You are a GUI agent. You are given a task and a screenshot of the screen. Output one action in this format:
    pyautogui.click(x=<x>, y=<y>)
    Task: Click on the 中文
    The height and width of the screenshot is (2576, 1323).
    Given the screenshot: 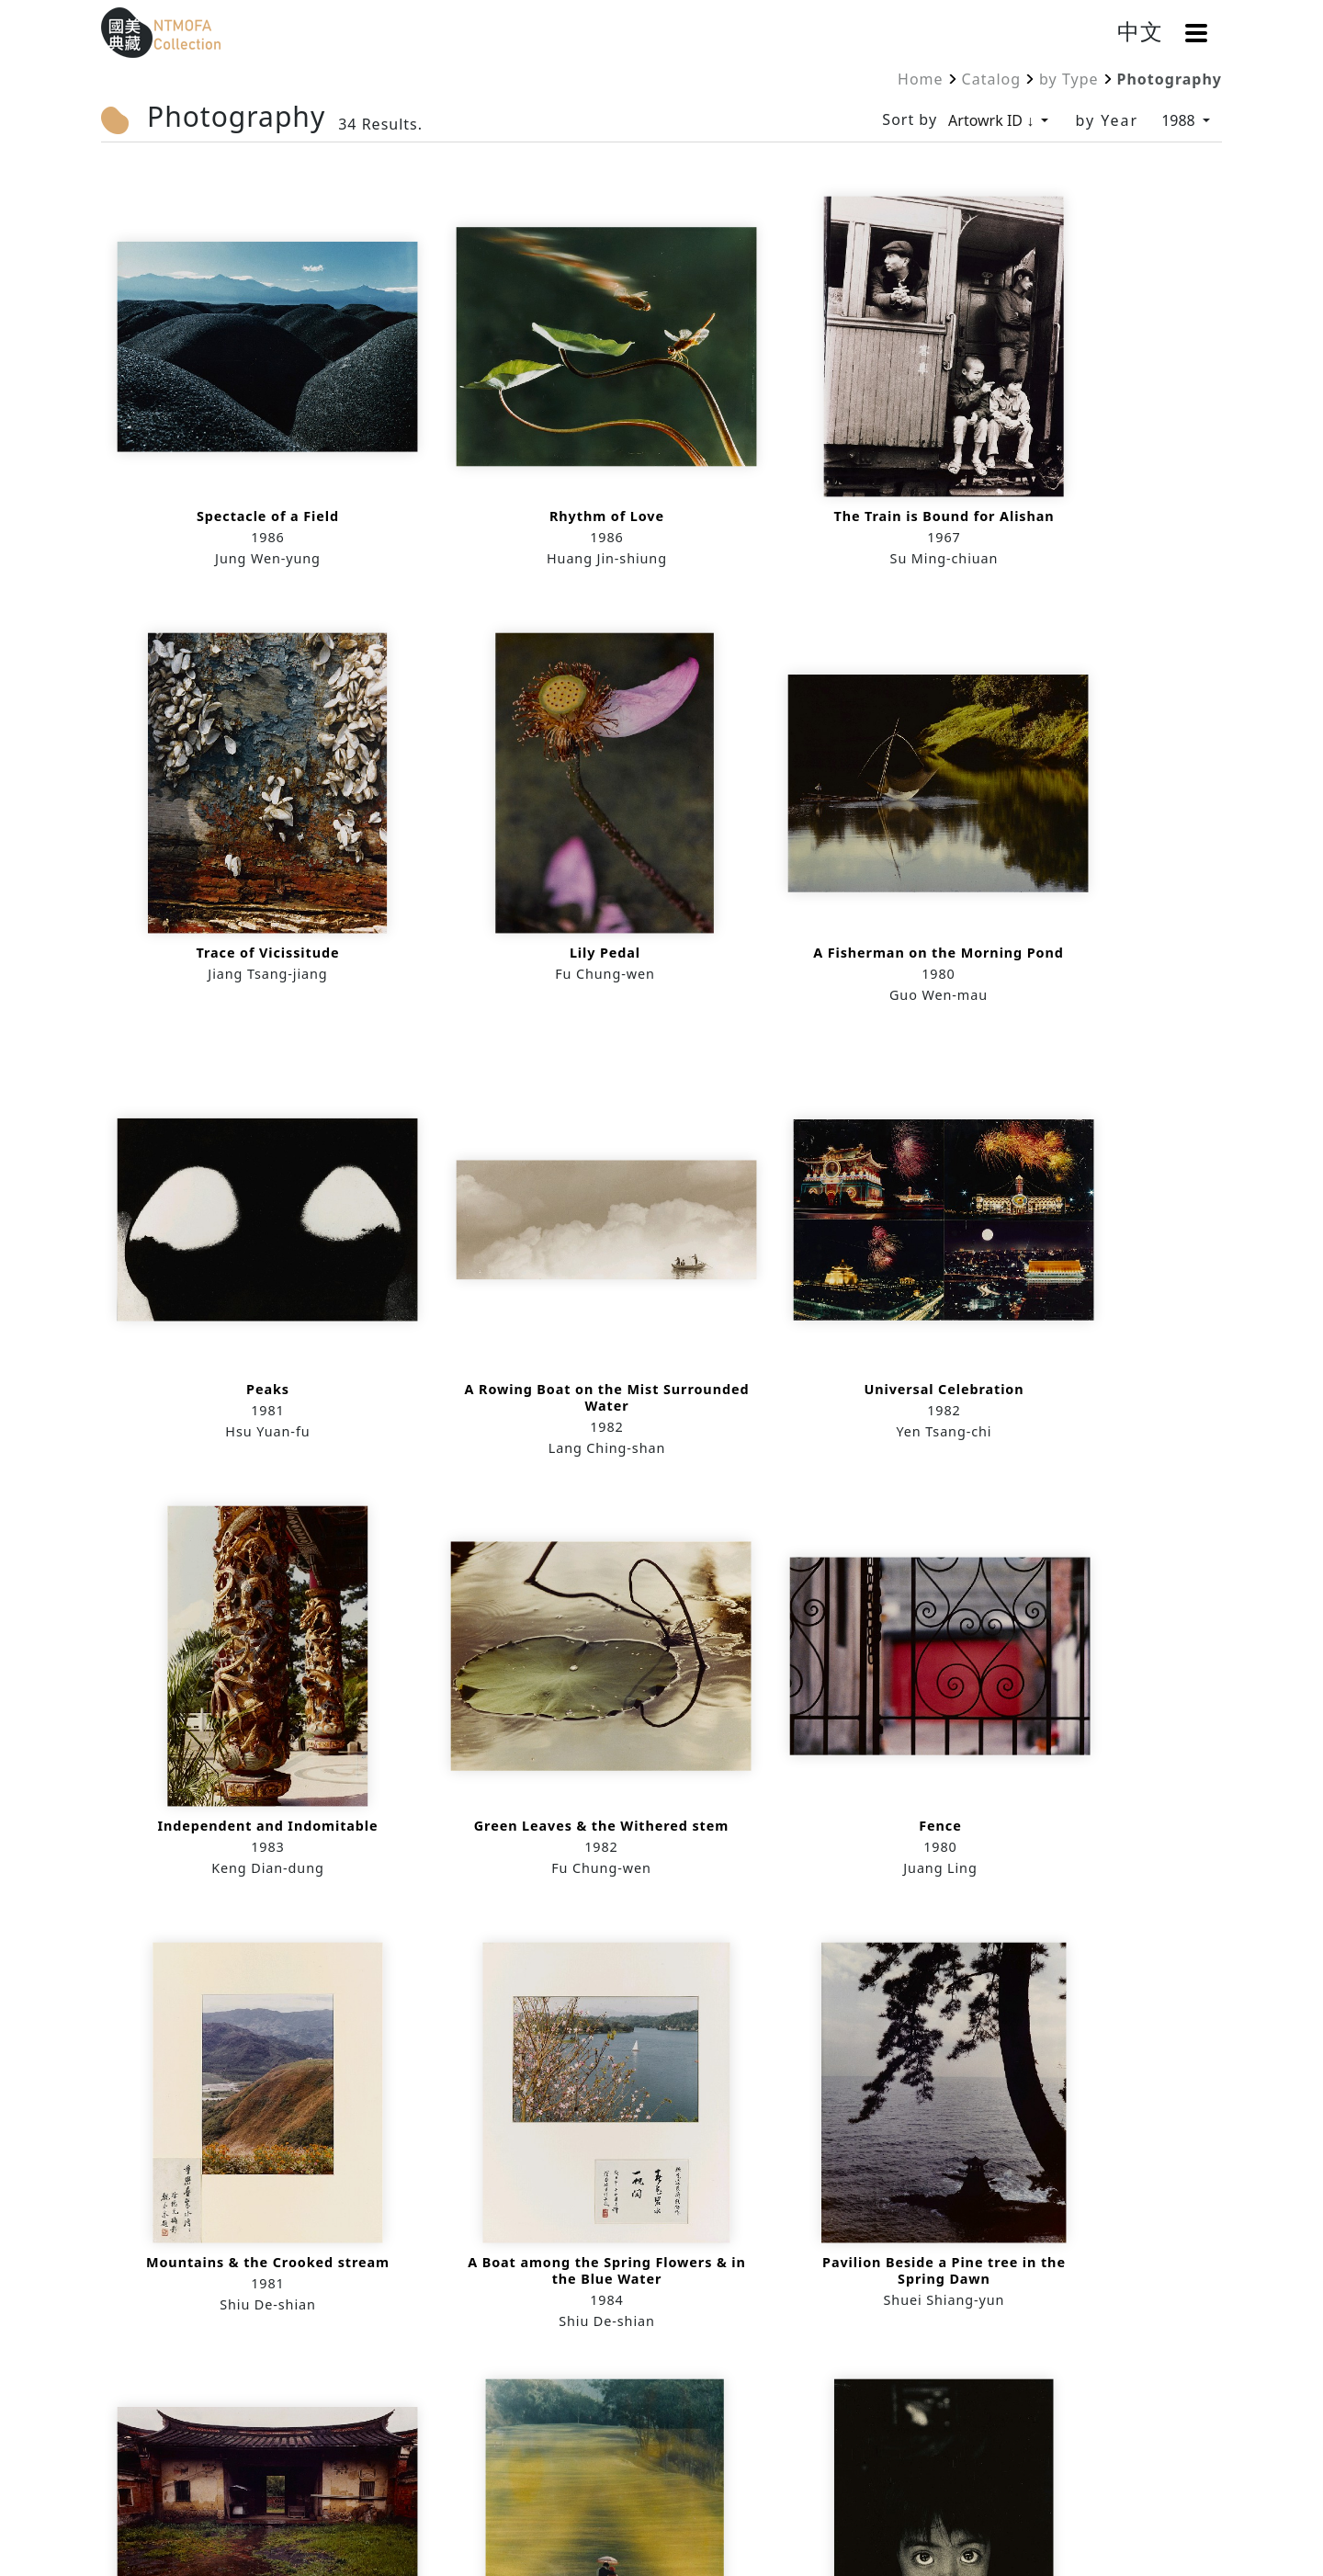 What is the action you would take?
    pyautogui.click(x=1140, y=31)
    